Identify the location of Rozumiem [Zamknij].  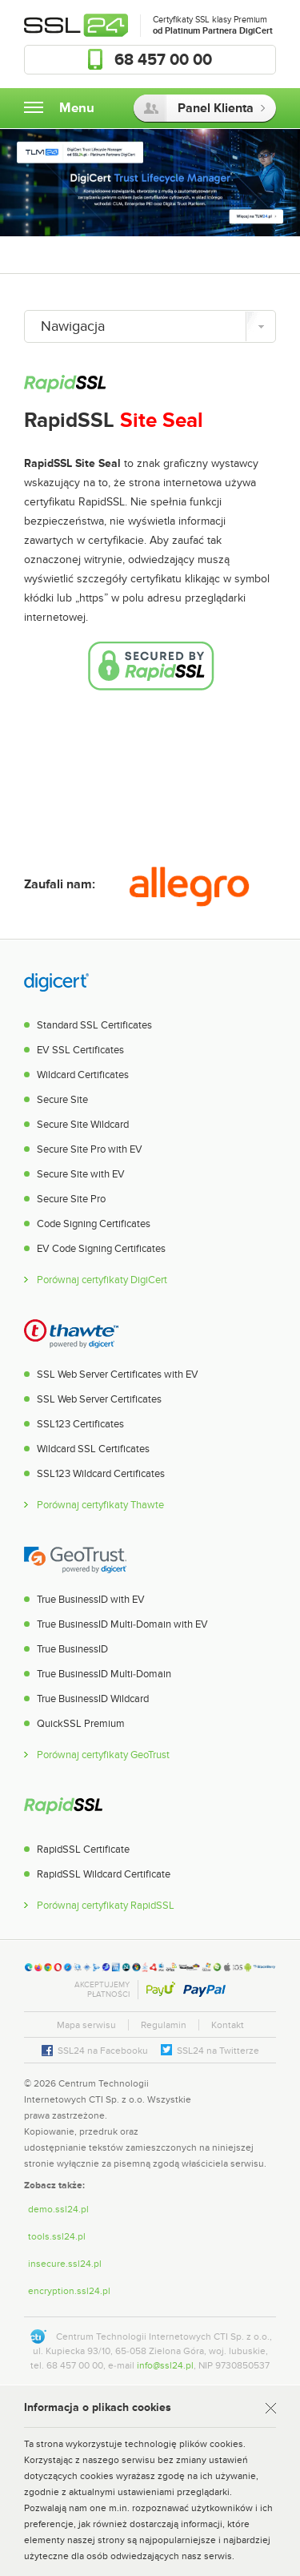
(267, 2409).